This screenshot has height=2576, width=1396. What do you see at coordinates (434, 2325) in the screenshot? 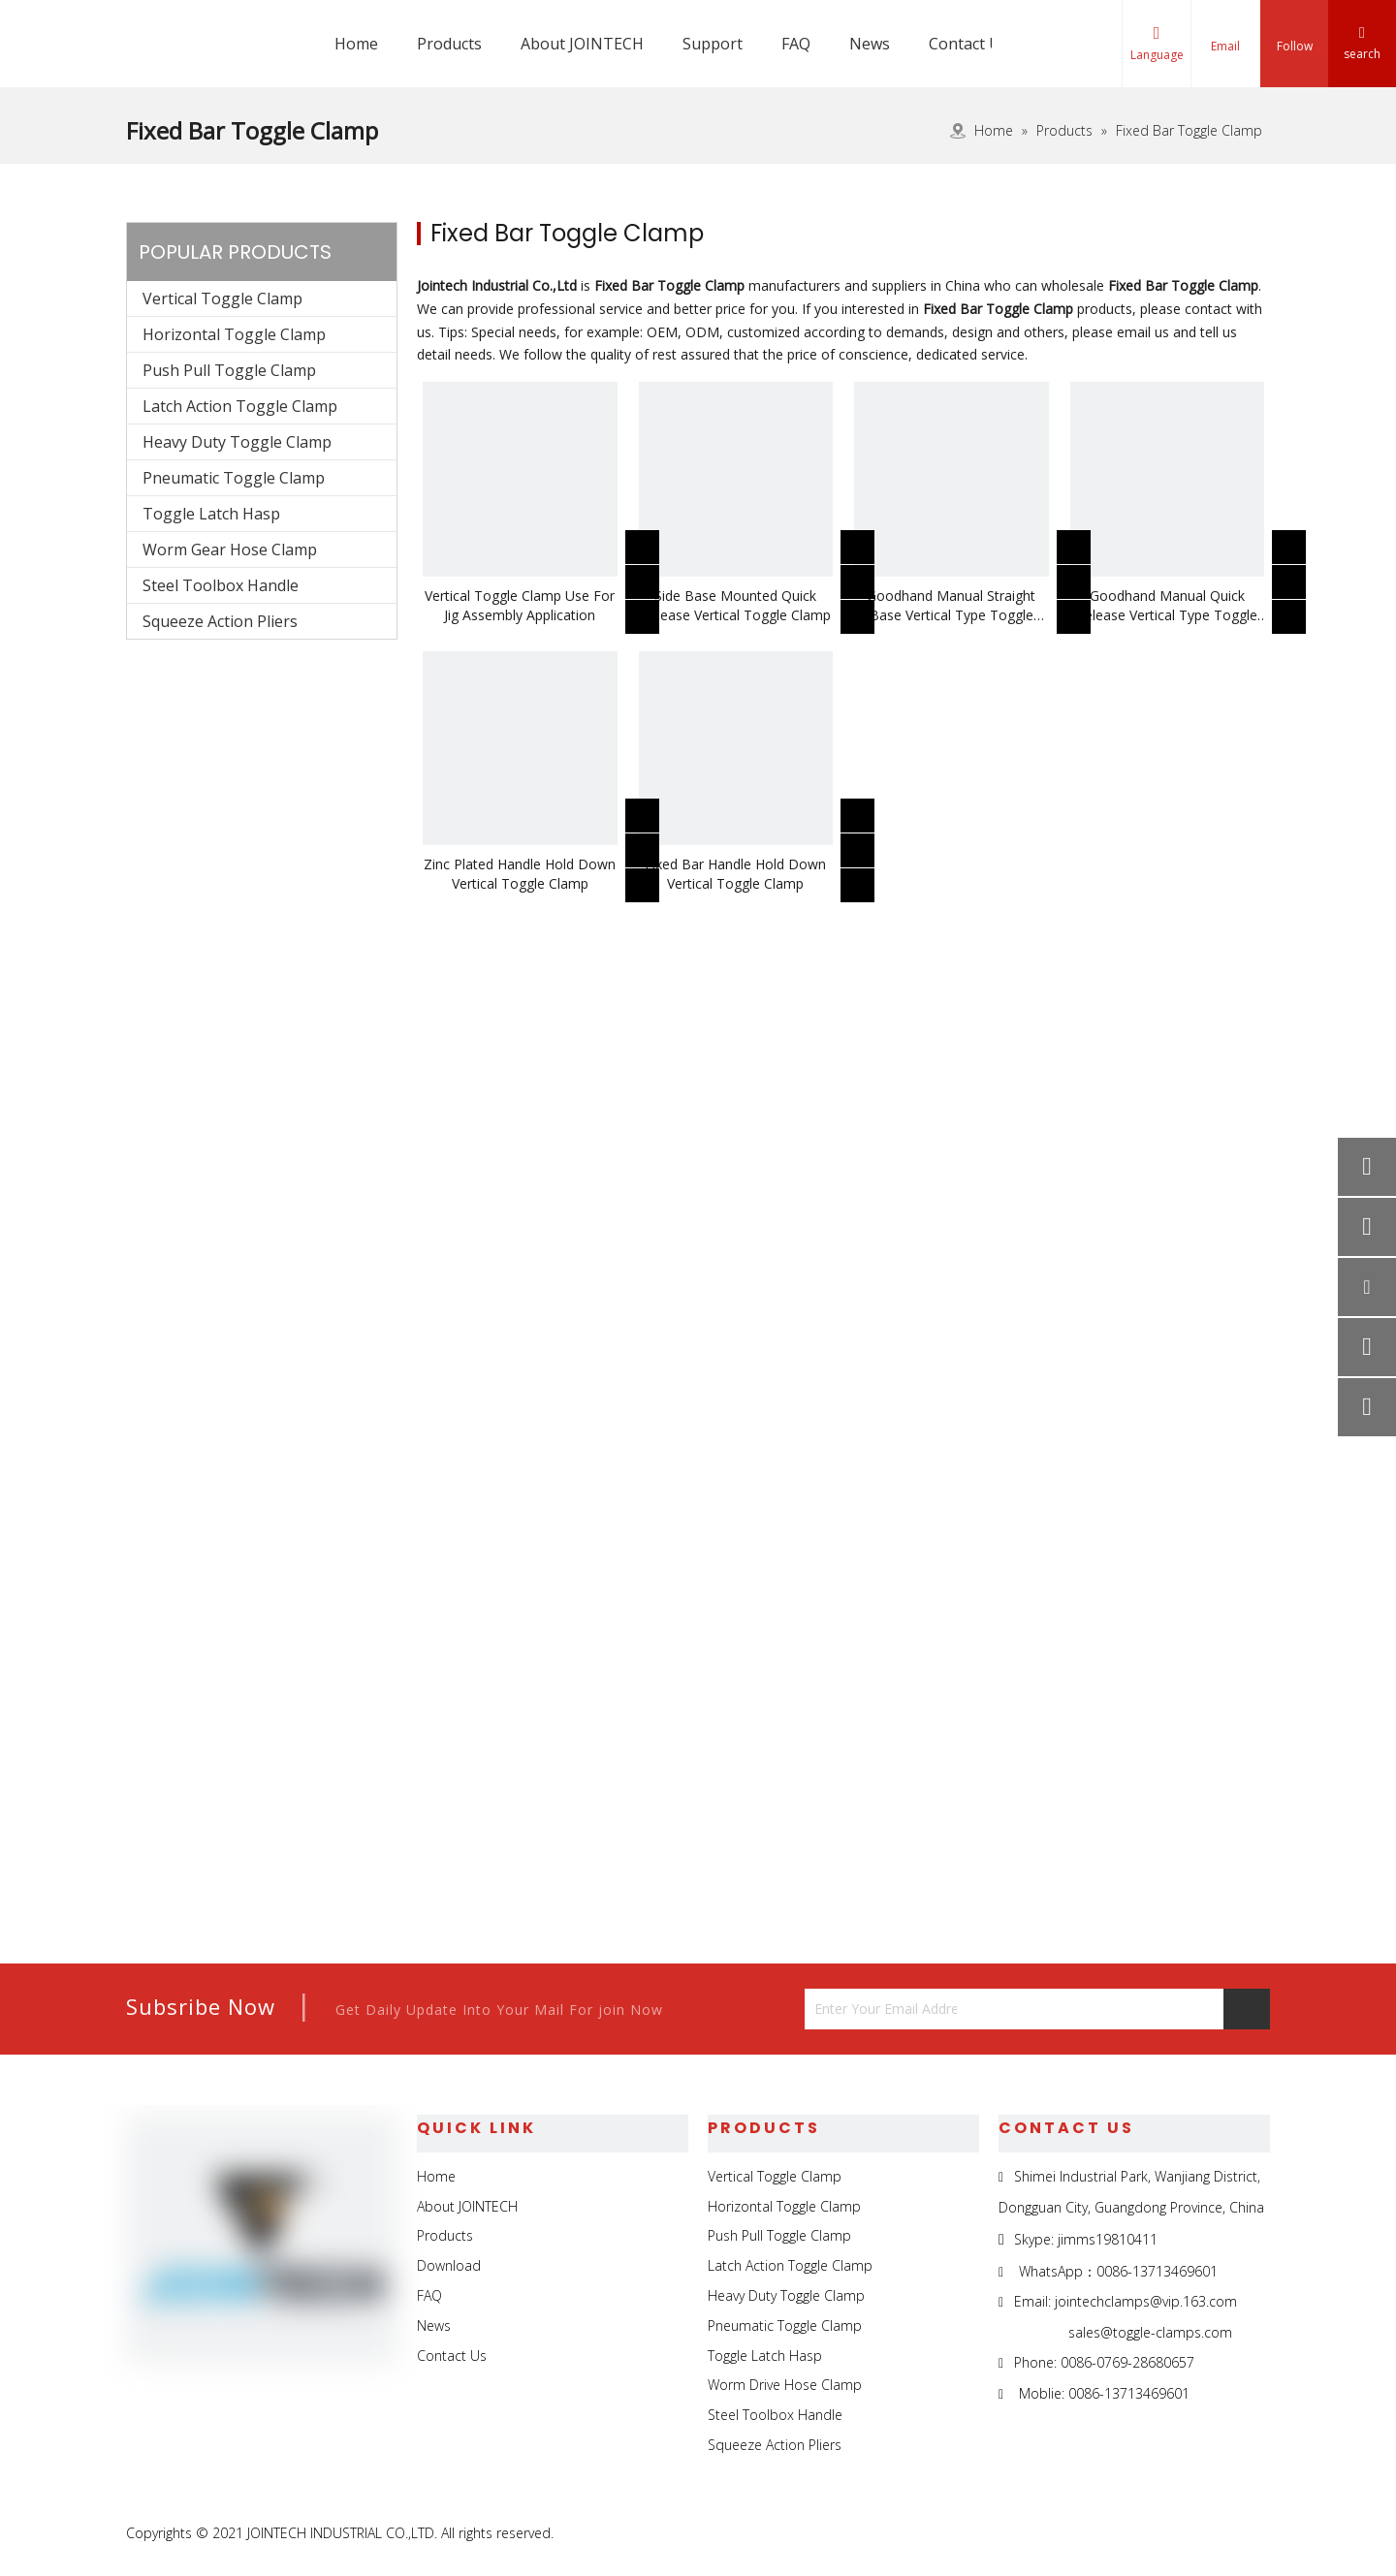
I see `News` at bounding box center [434, 2325].